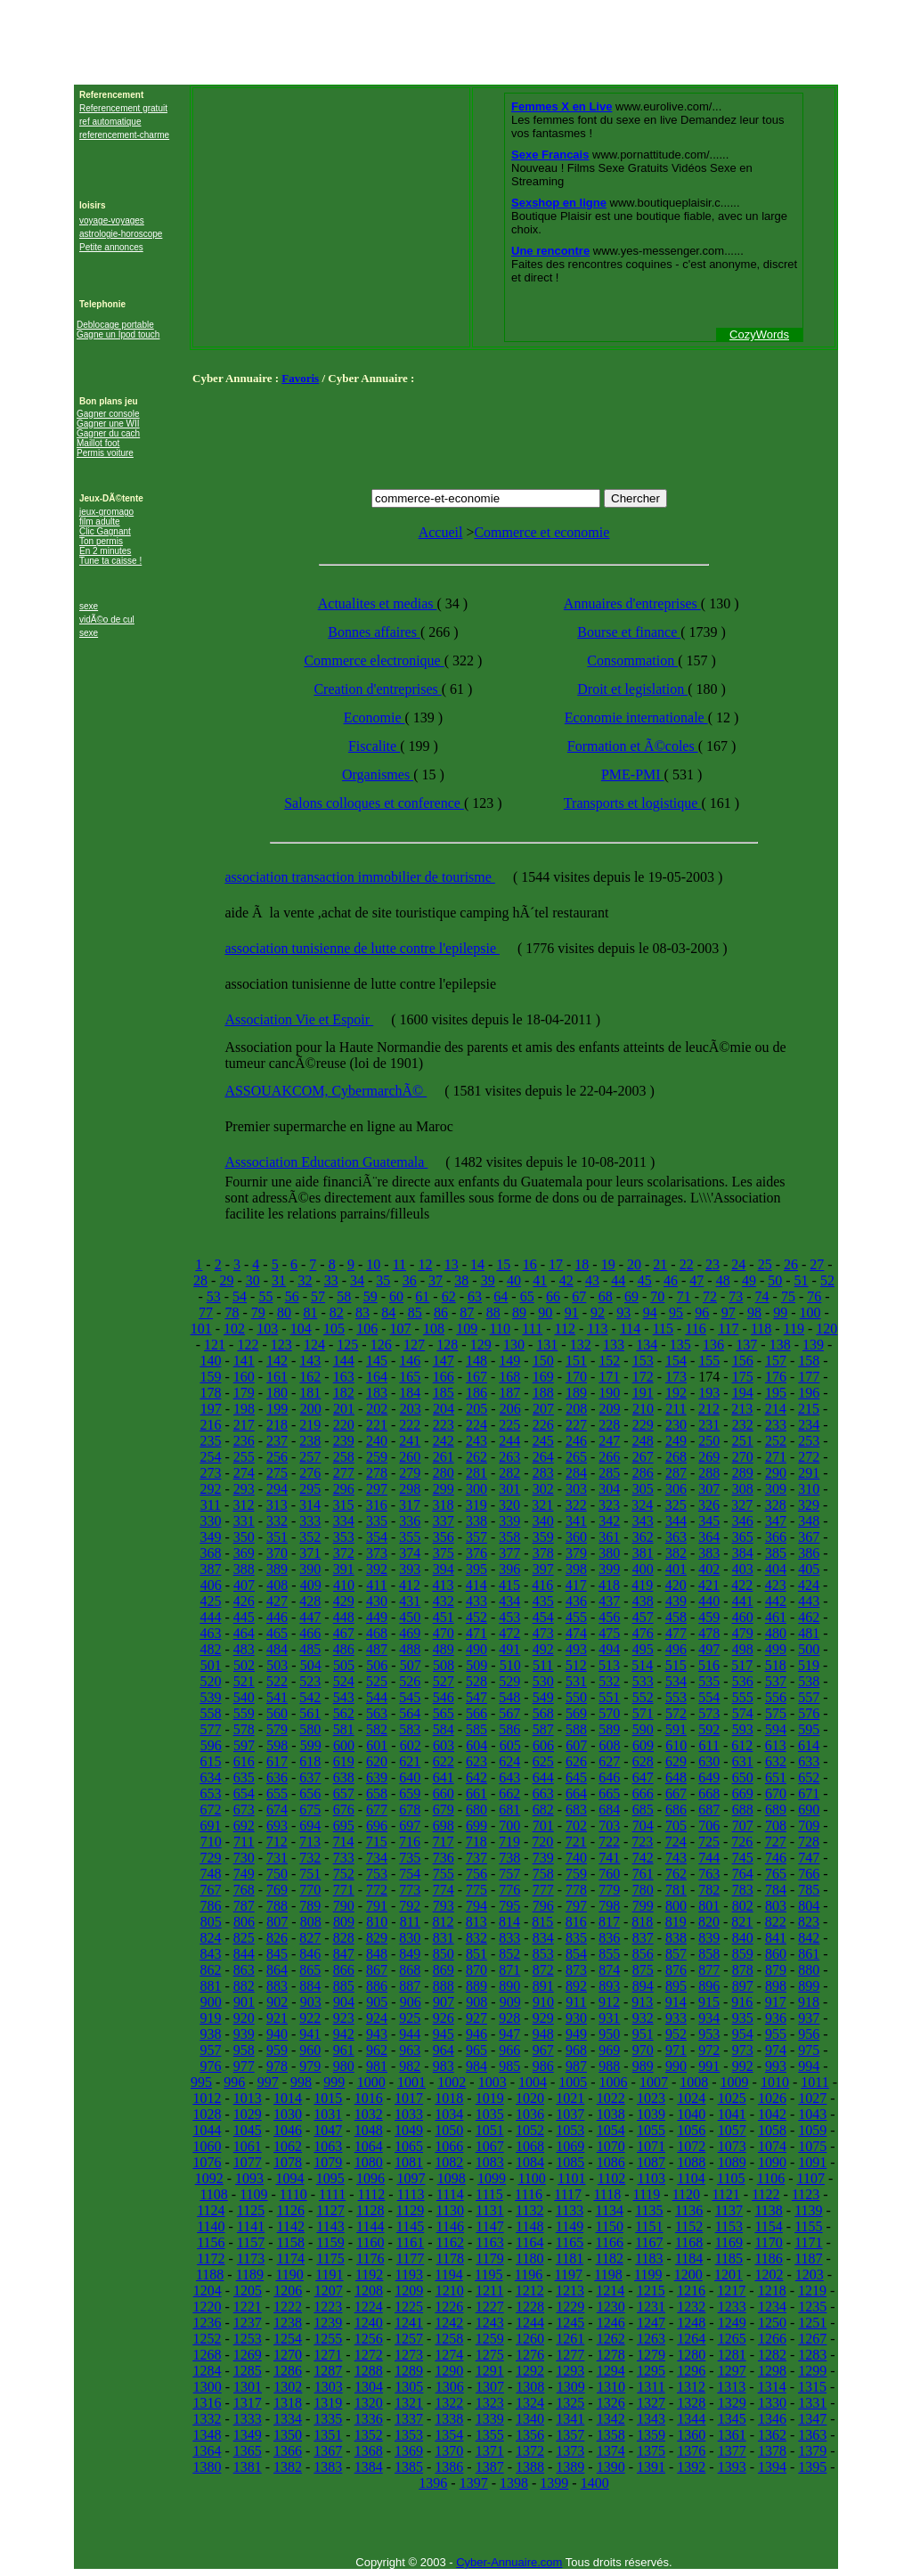 The height and width of the screenshot is (2576, 912). I want to click on 686, so click(676, 1809).